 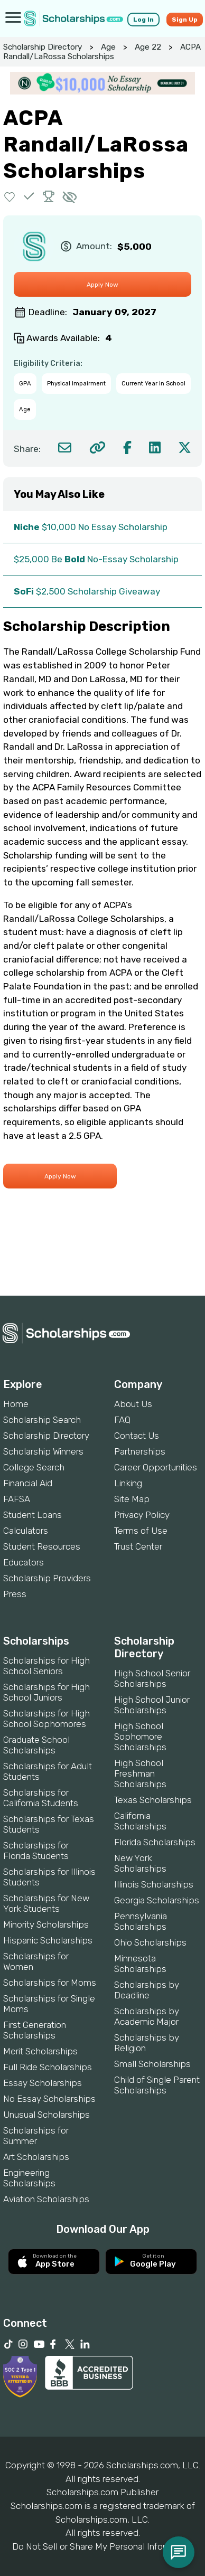 What do you see at coordinates (136, 1435) in the screenshot?
I see `Contact Us` at bounding box center [136, 1435].